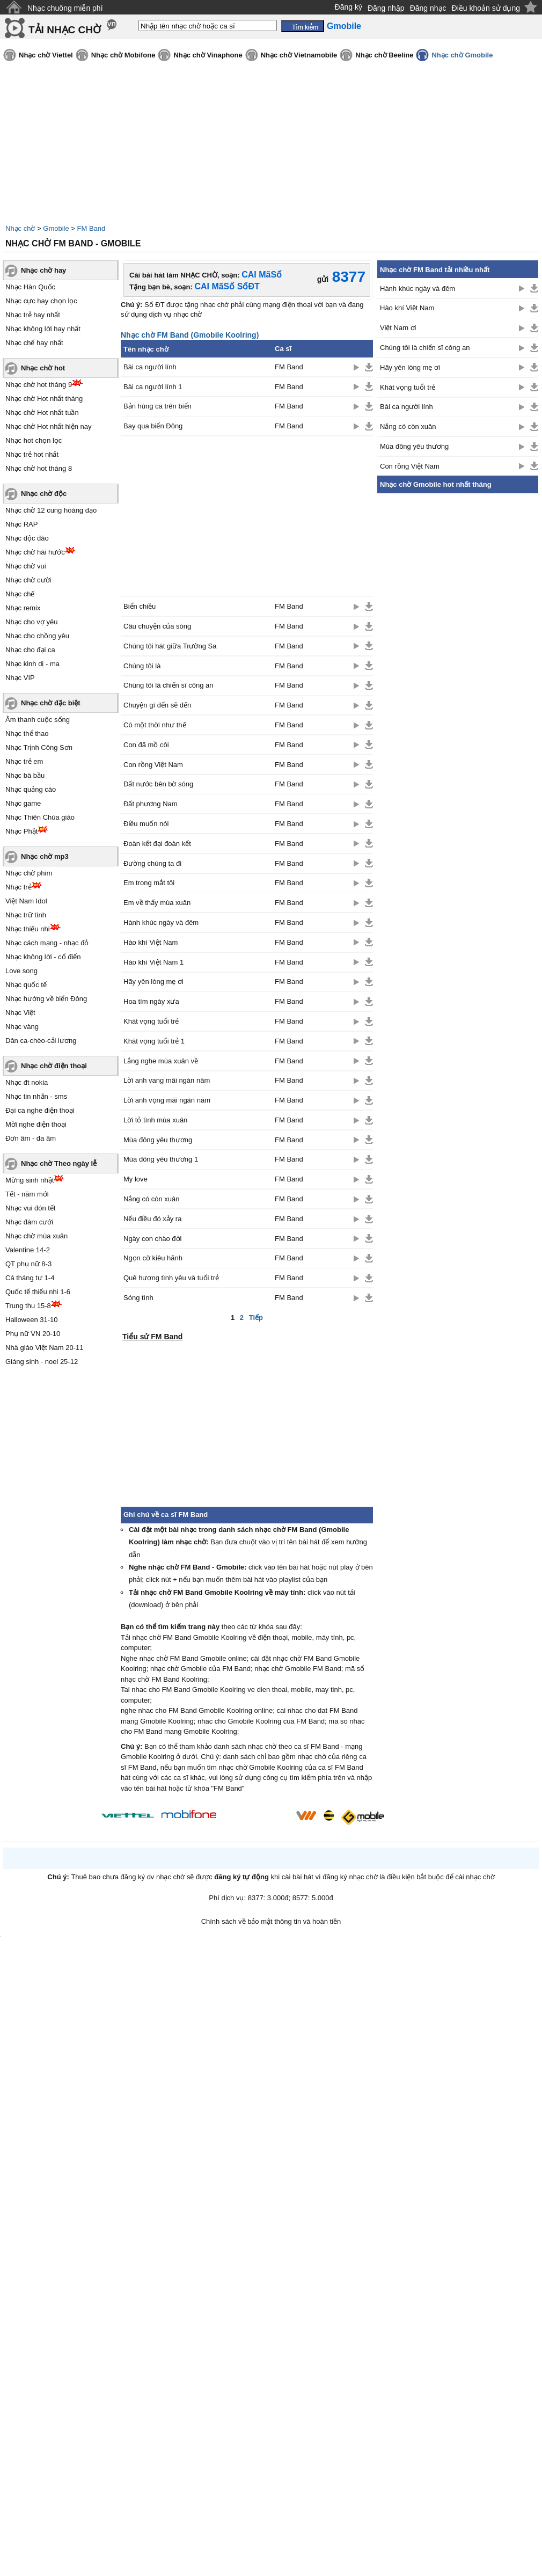 The width and height of the screenshot is (542, 2576). I want to click on Hoa tím ngày xưa, so click(151, 1001).